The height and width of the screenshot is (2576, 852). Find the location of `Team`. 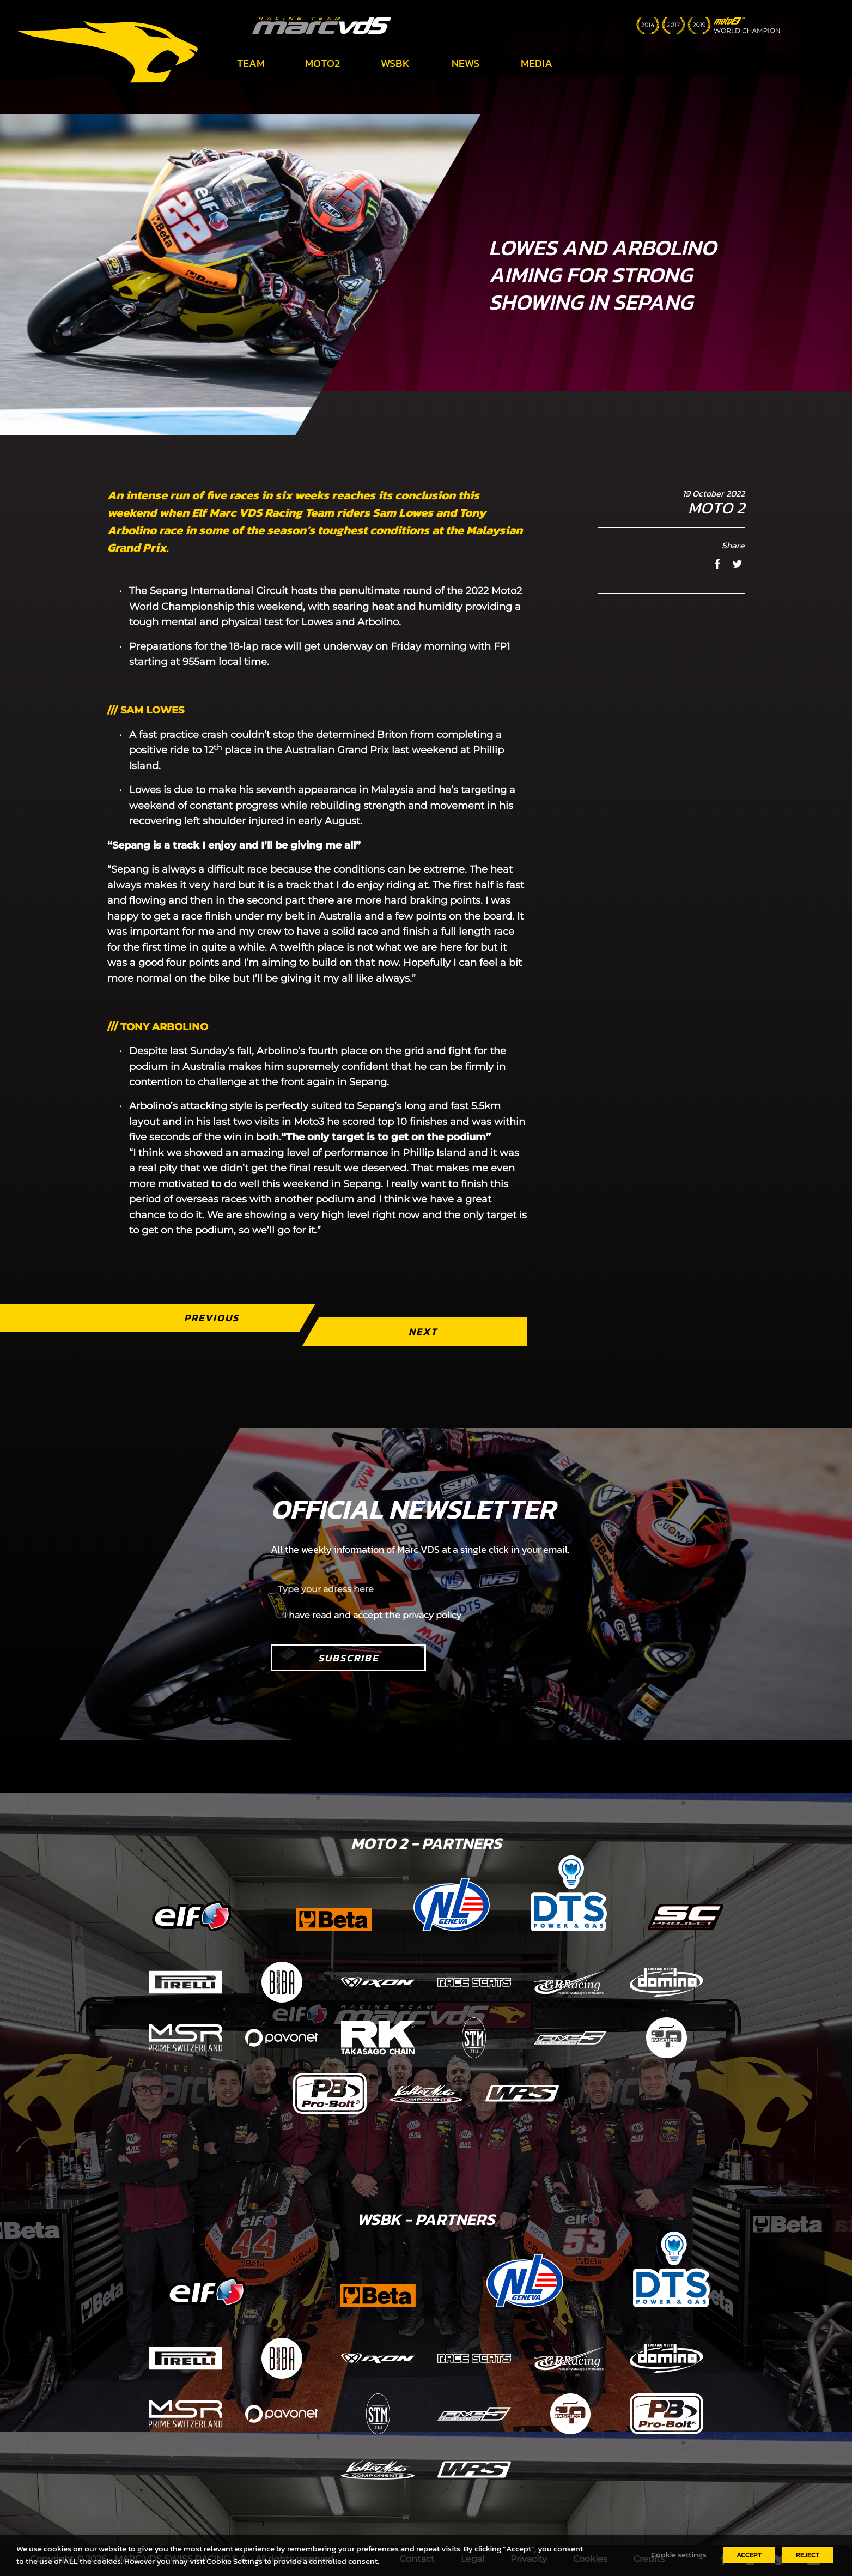

Team is located at coordinates (251, 63).